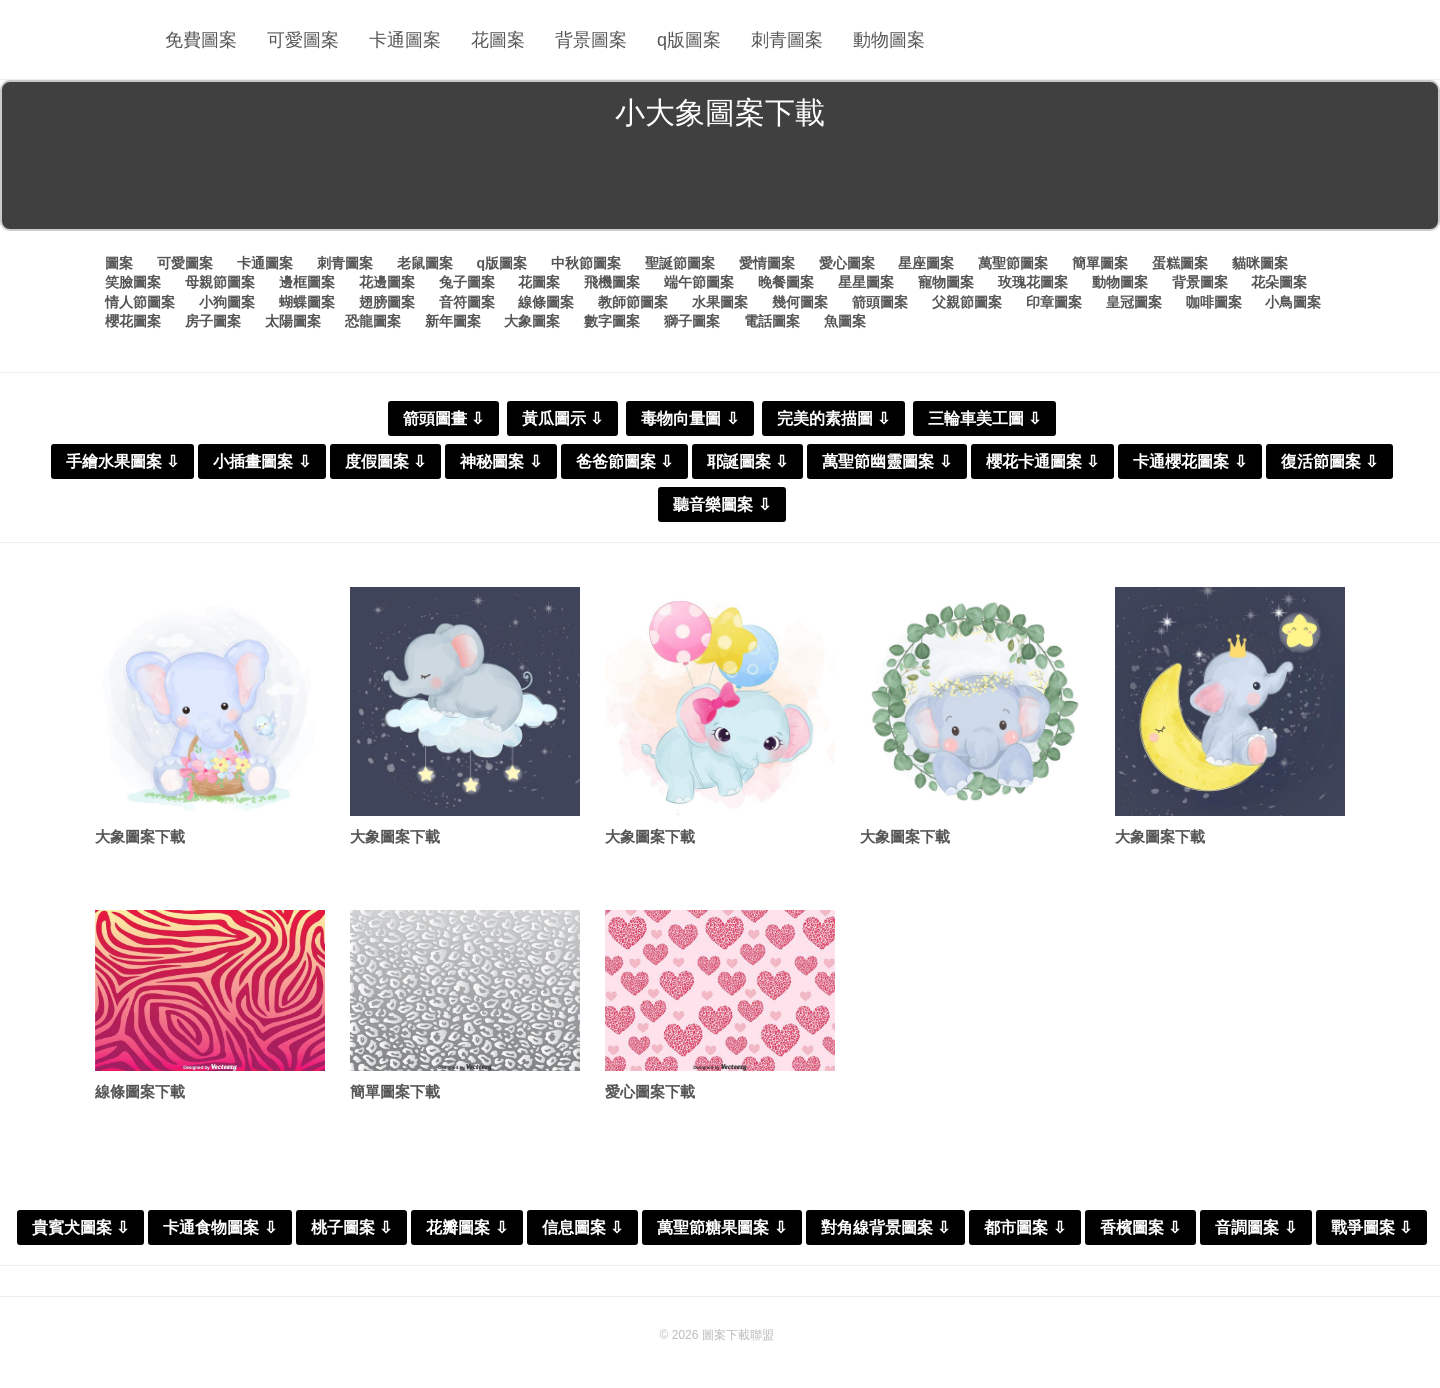 This screenshot has width=1440, height=1388. Describe the element at coordinates (633, 302) in the screenshot. I see `教師節圖案` at that location.